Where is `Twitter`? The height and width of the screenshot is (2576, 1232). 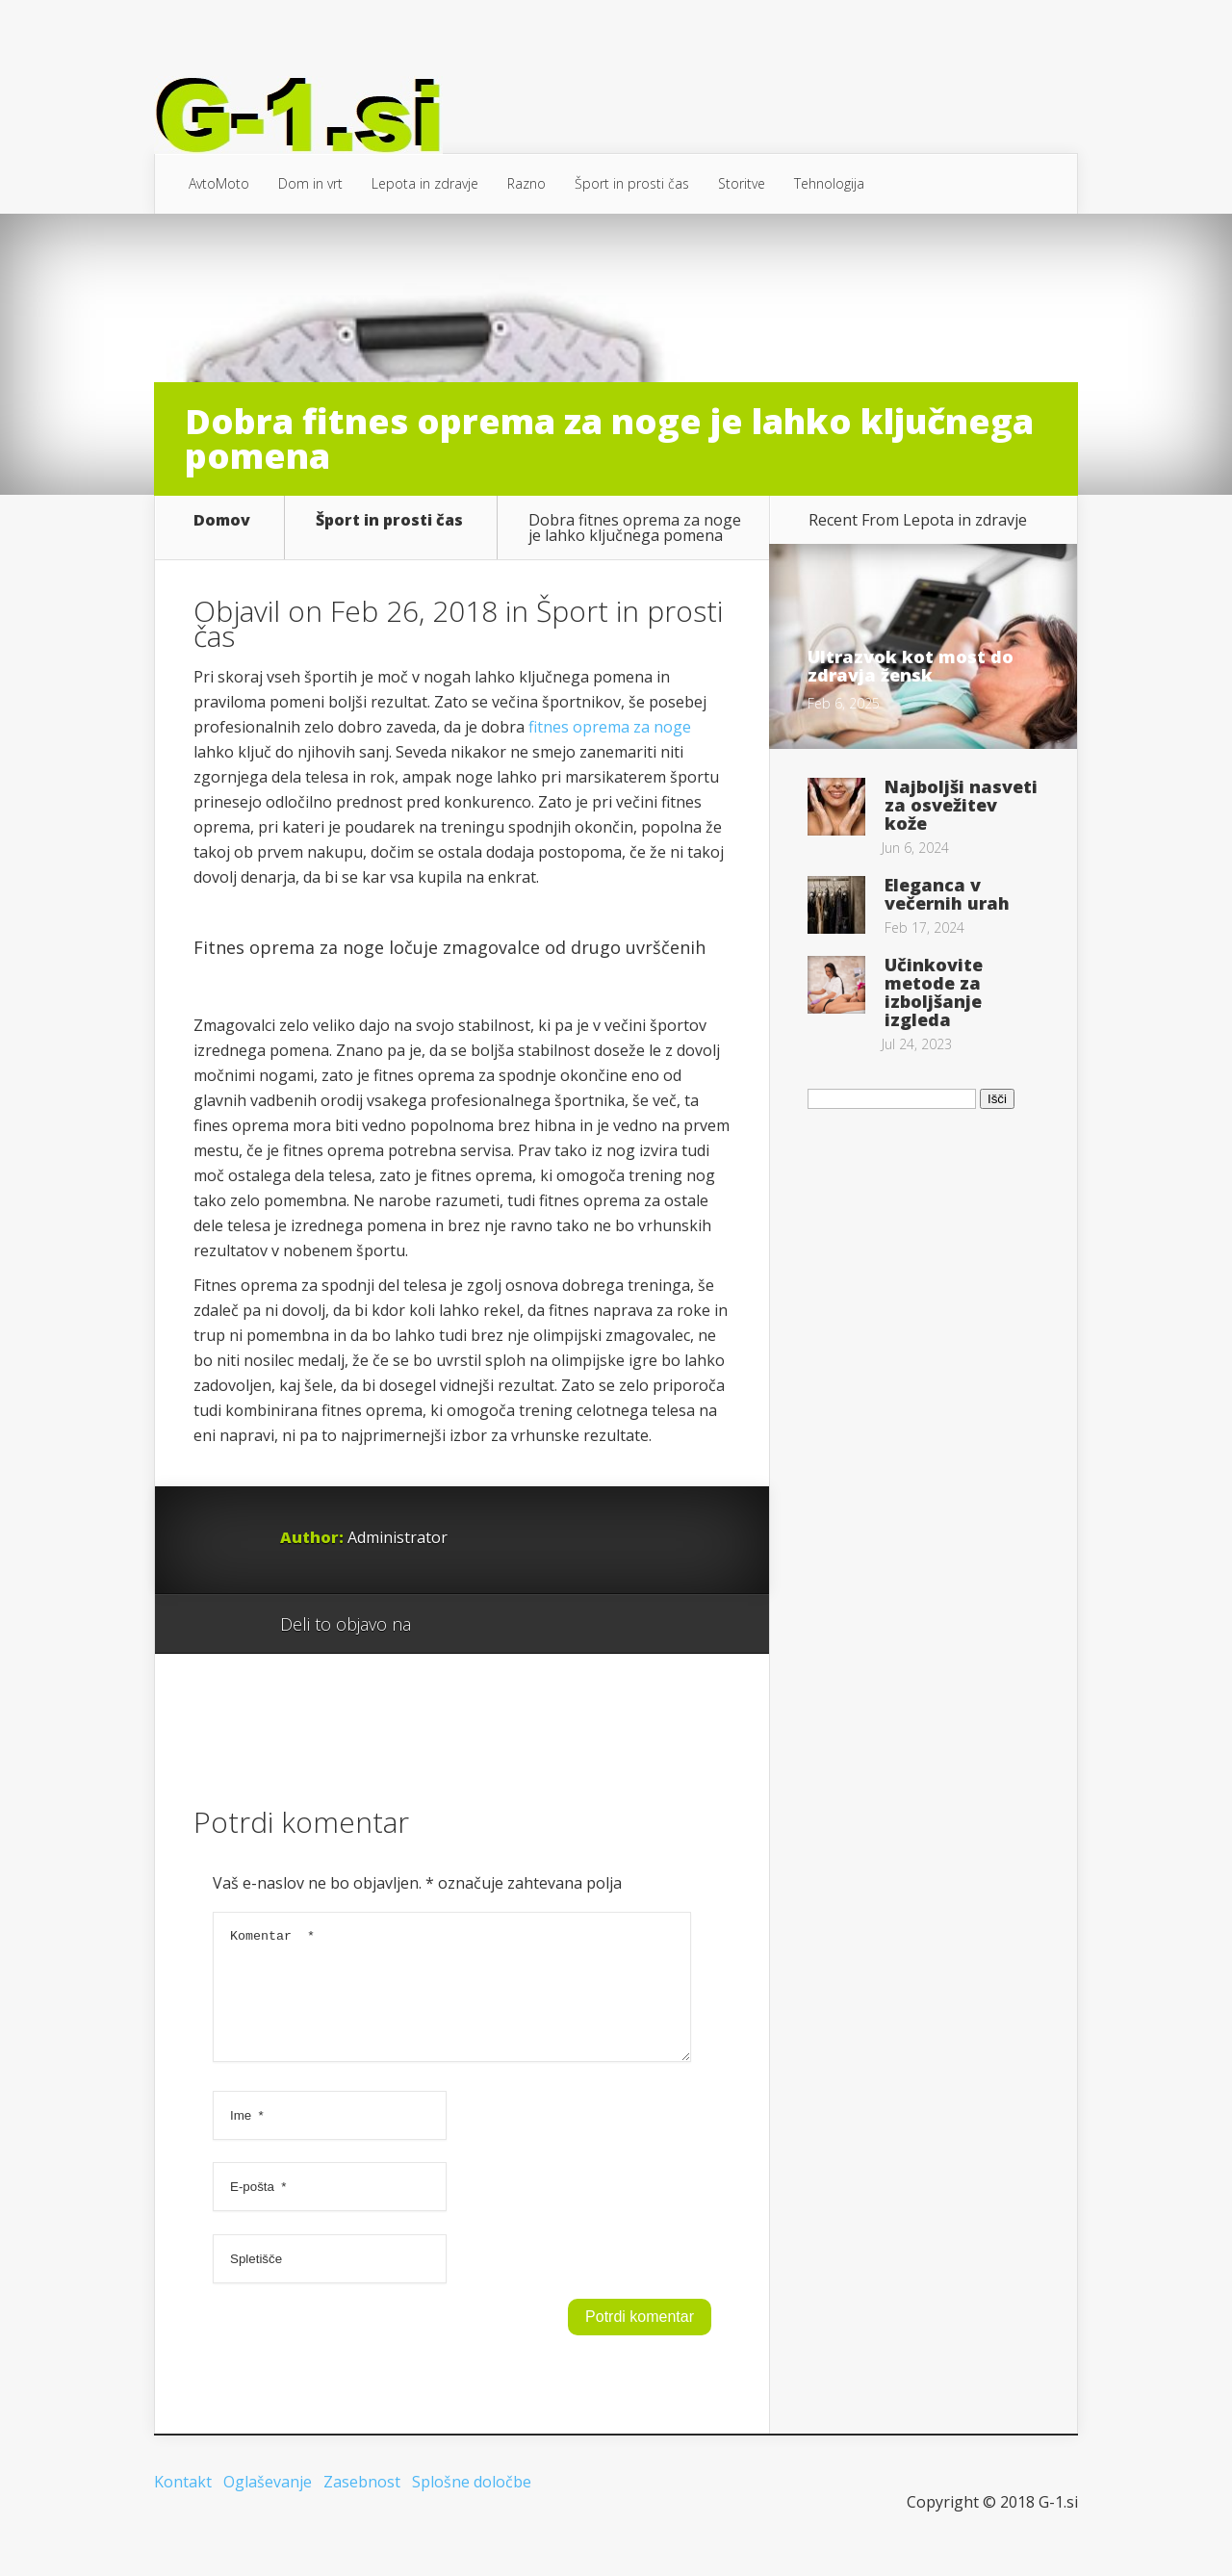
Twitter is located at coordinates (518, 1625).